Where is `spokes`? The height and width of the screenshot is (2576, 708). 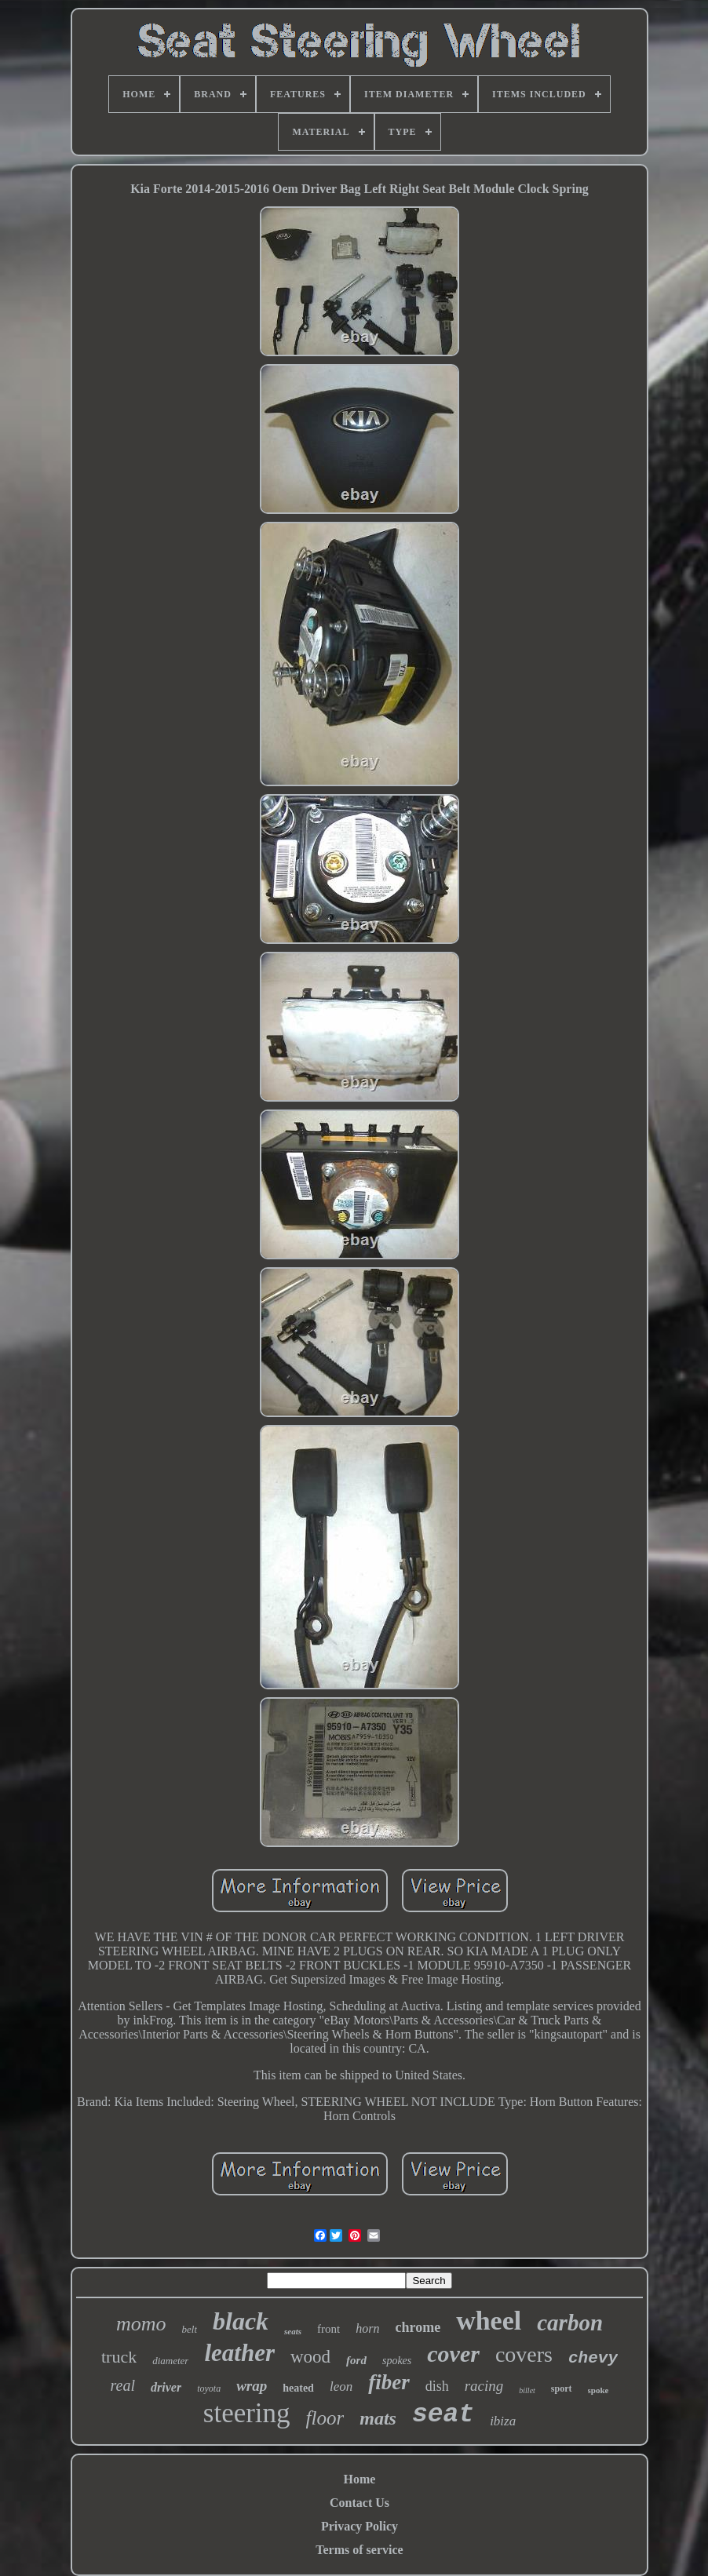
spokes is located at coordinates (396, 2360).